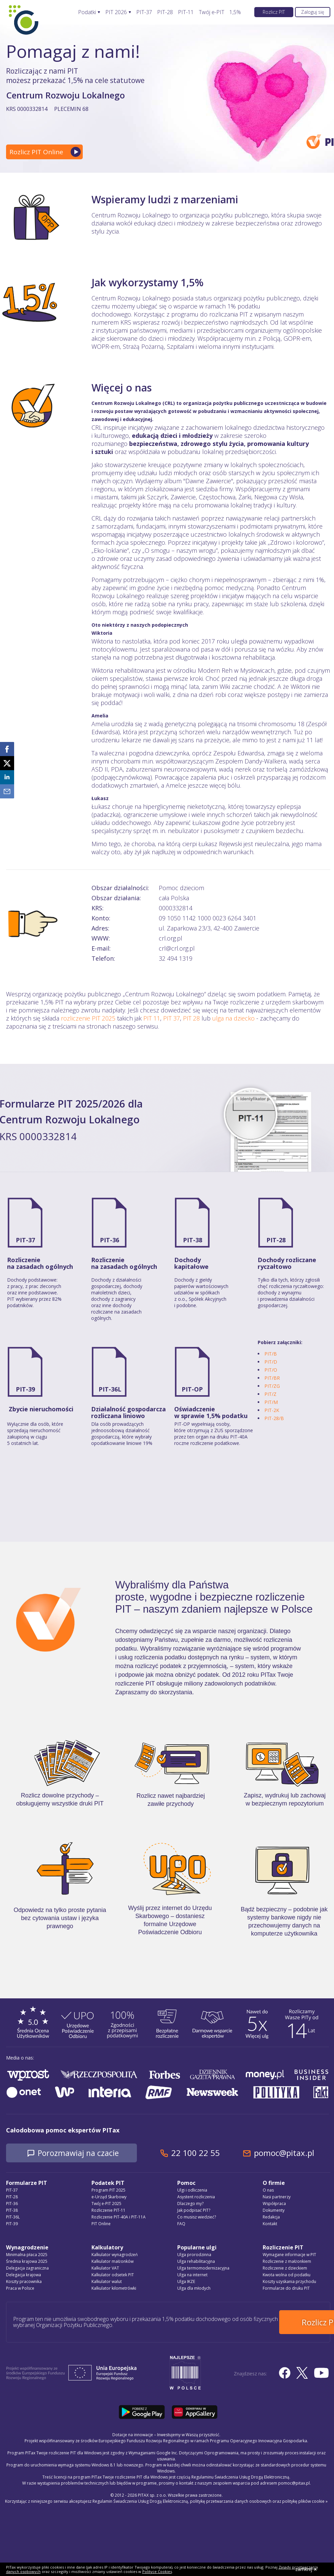  Describe the element at coordinates (289, 2282) in the screenshot. I see `Koszty uzyskania przychodu` at that location.